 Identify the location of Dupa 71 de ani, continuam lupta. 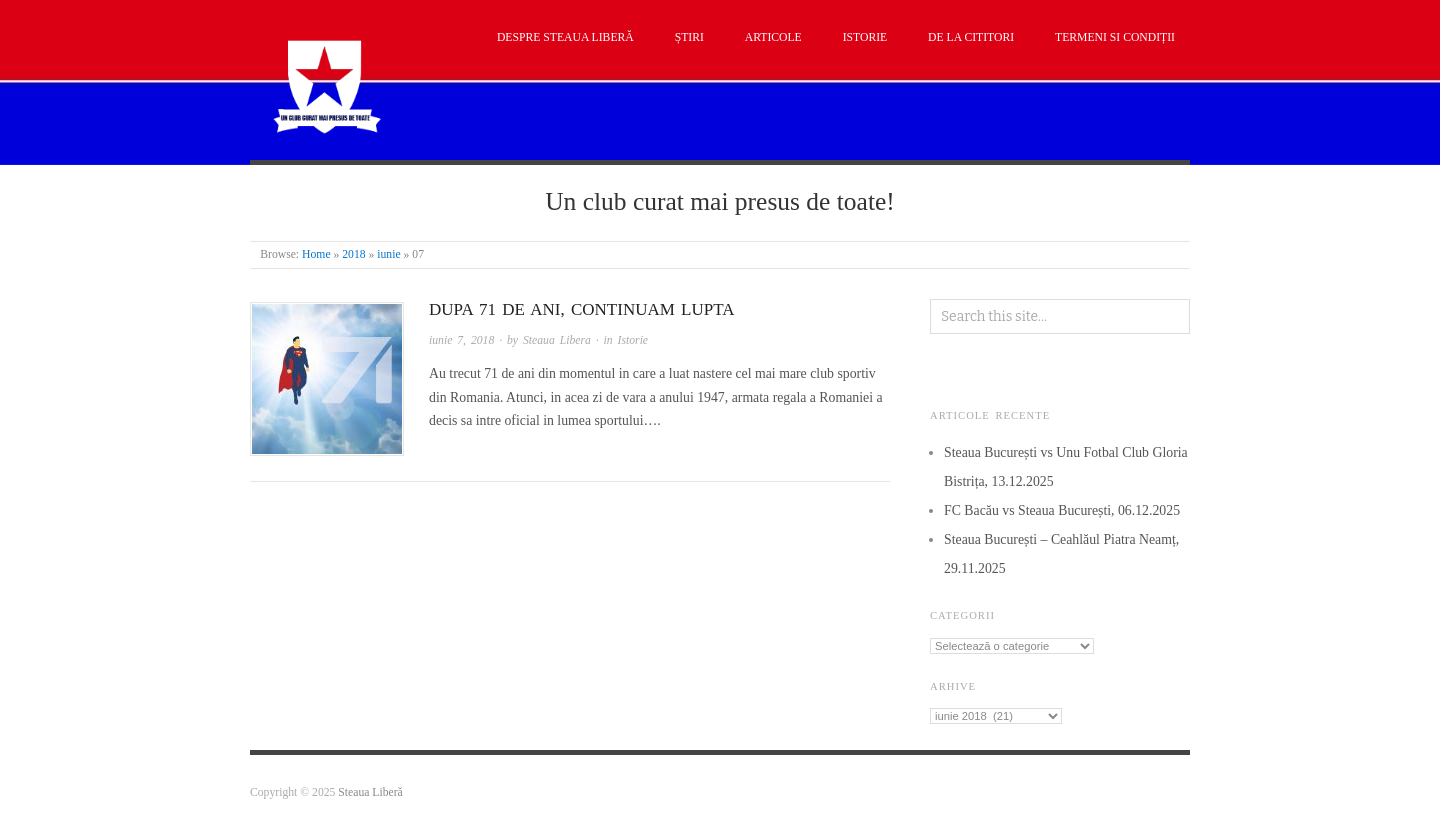
(582, 309).